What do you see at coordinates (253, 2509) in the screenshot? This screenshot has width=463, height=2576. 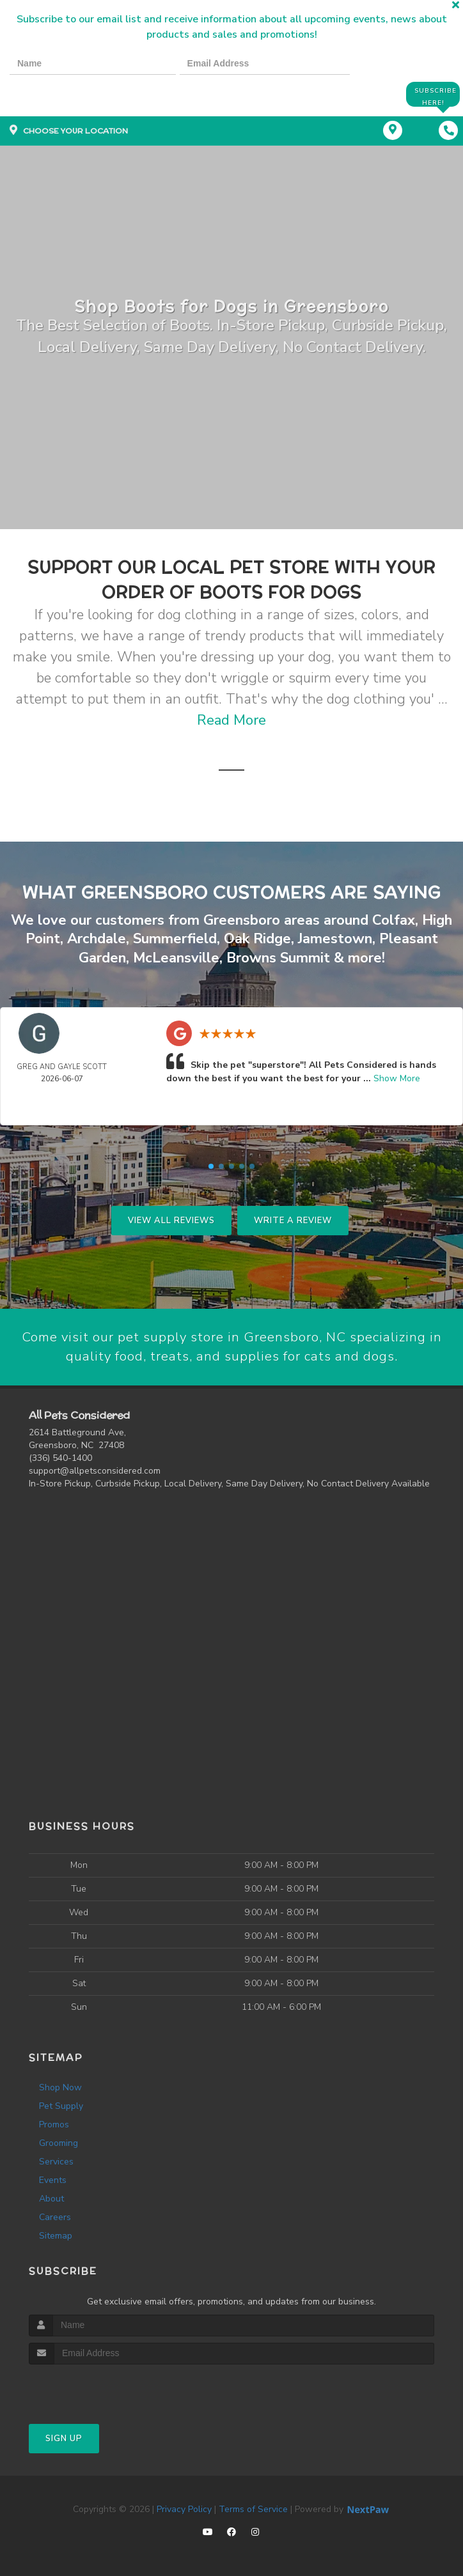 I see `Terms of Service` at bounding box center [253, 2509].